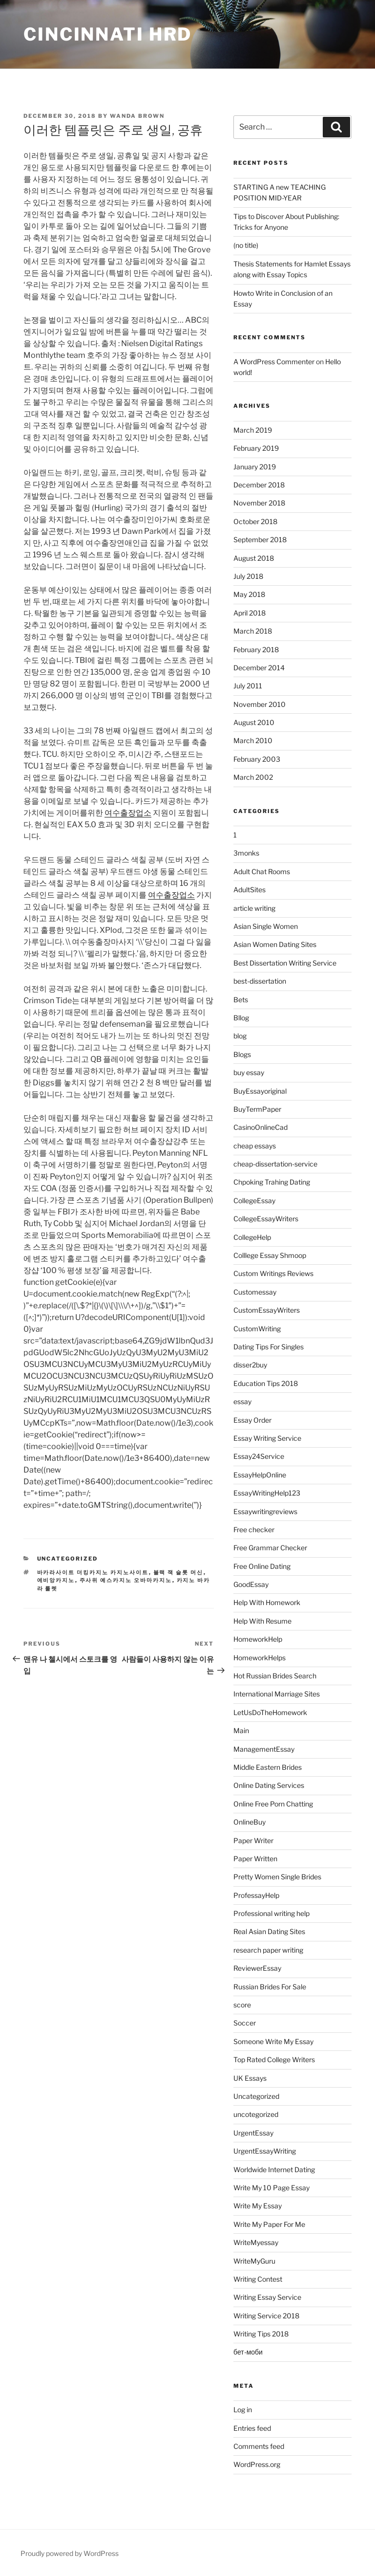 The image size is (375, 2576). I want to click on AdultSites, so click(249, 889).